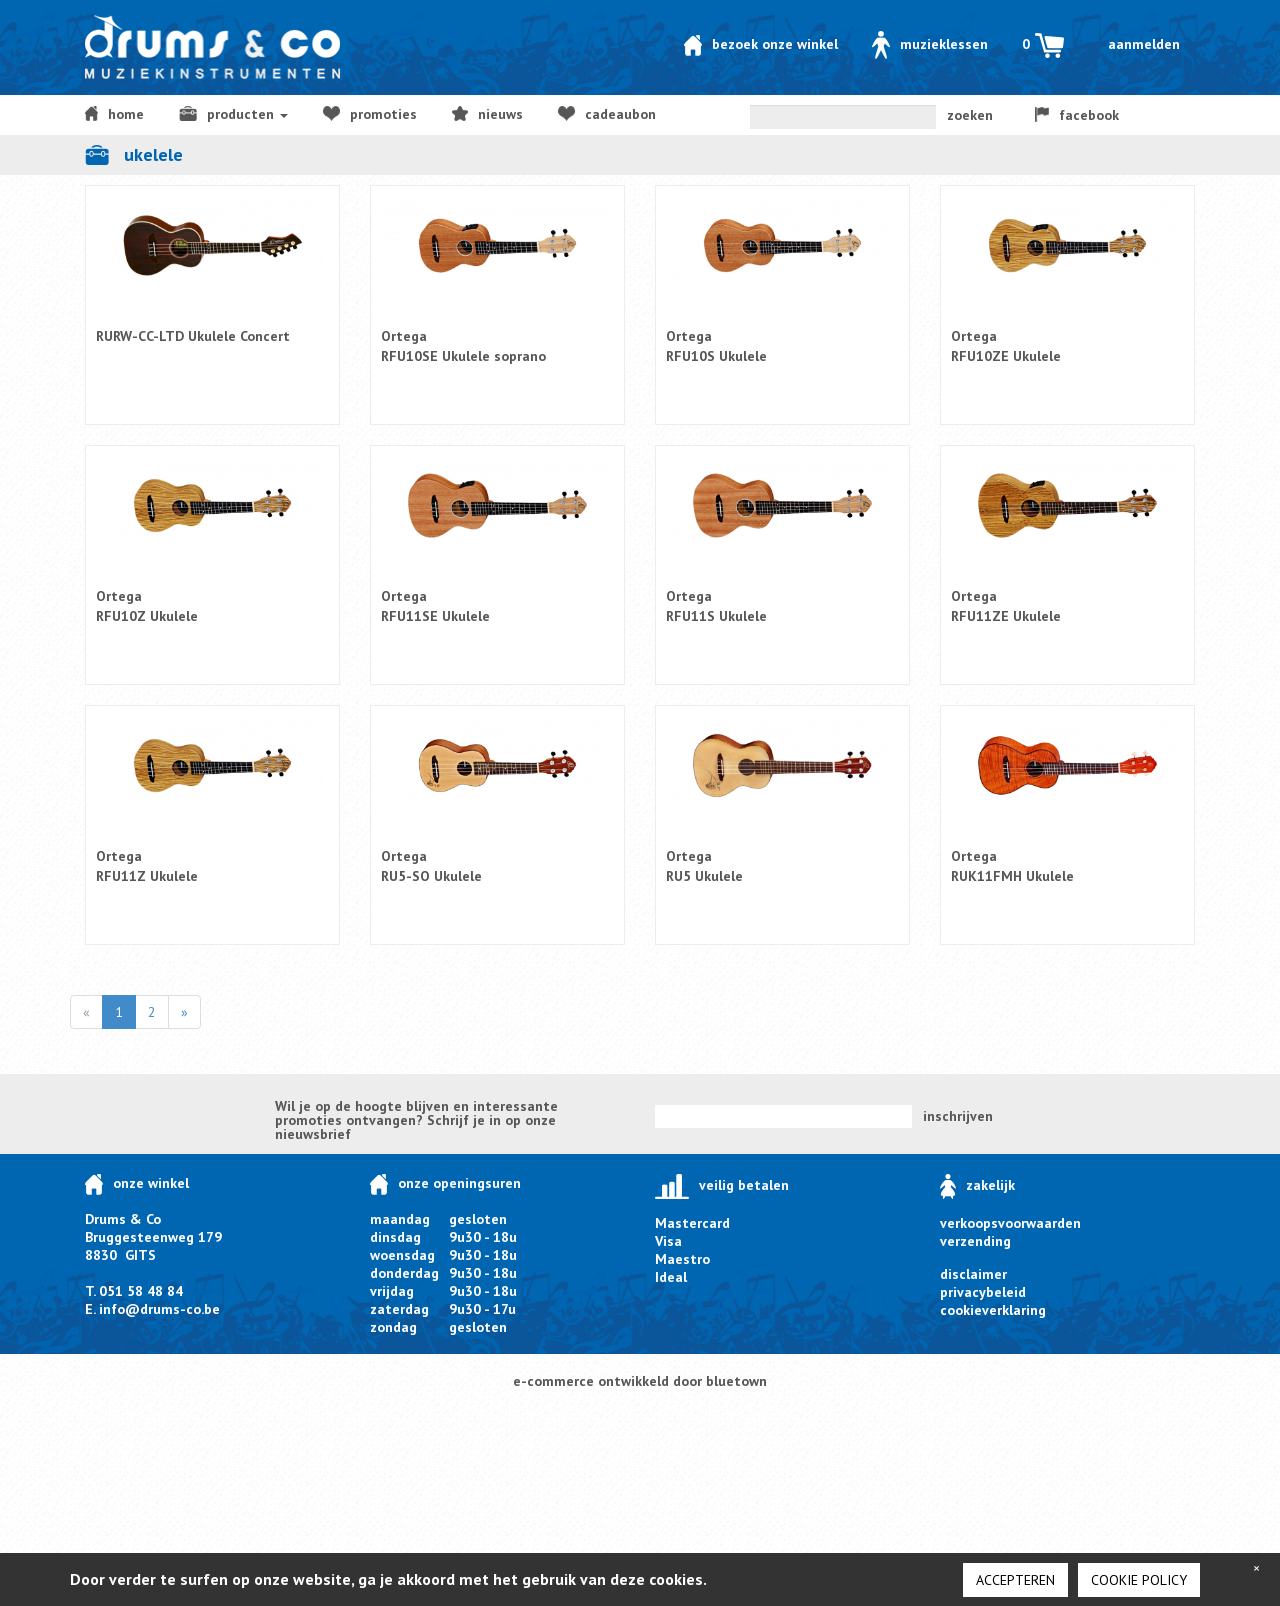 This screenshot has width=1280, height=1606. What do you see at coordinates (487, 114) in the screenshot?
I see `NIEUWS` at bounding box center [487, 114].